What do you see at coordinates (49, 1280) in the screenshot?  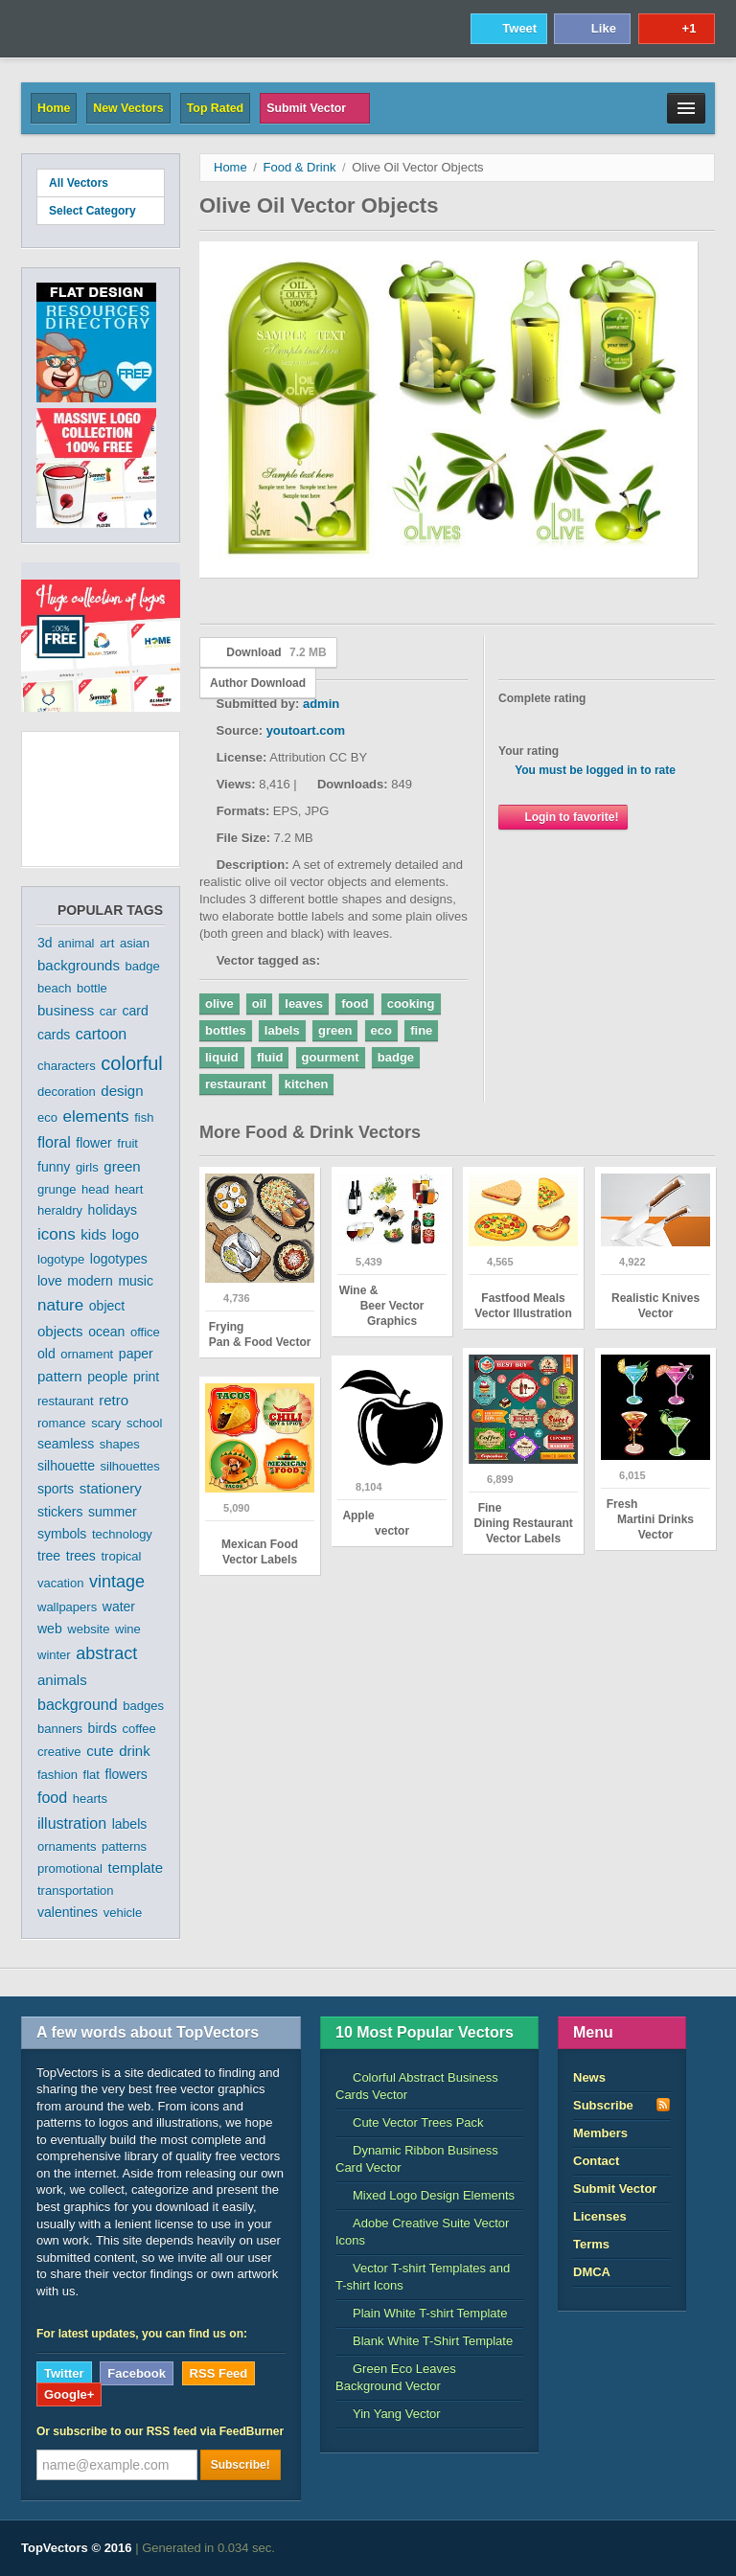 I see `love` at bounding box center [49, 1280].